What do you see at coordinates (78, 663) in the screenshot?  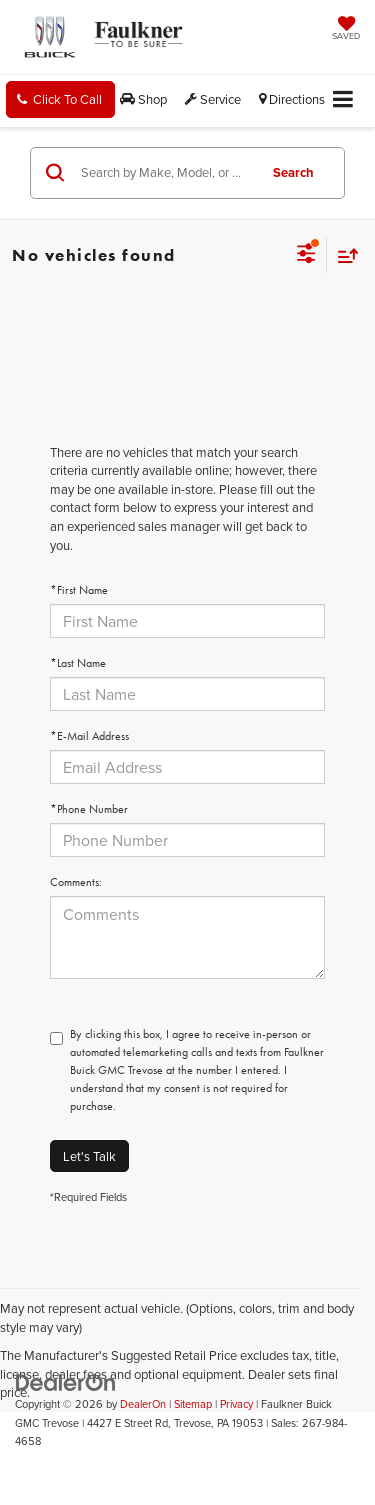 I see `*Last Name` at bounding box center [78, 663].